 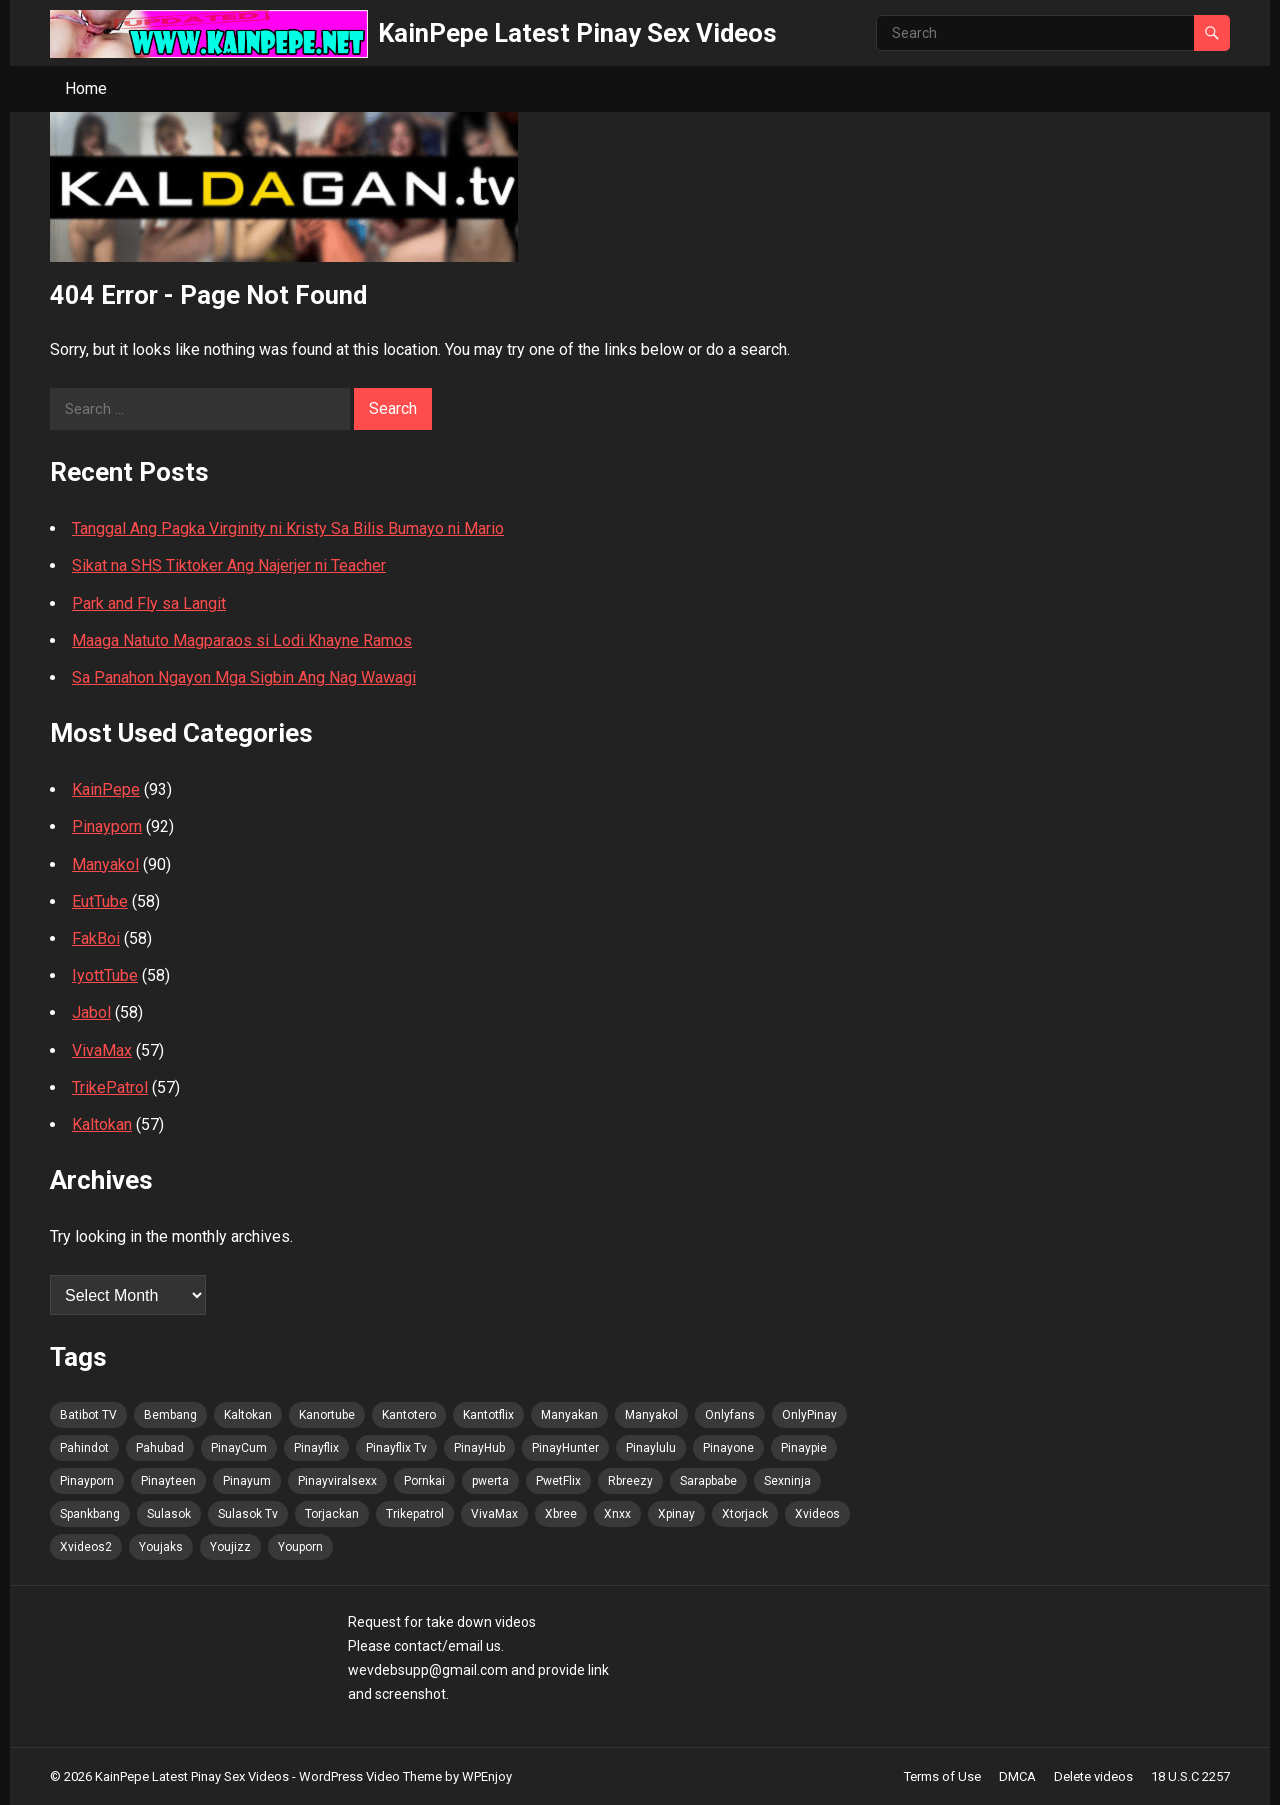 What do you see at coordinates (577, 33) in the screenshot?
I see `KainPepe Latest Pinay Sex Videos` at bounding box center [577, 33].